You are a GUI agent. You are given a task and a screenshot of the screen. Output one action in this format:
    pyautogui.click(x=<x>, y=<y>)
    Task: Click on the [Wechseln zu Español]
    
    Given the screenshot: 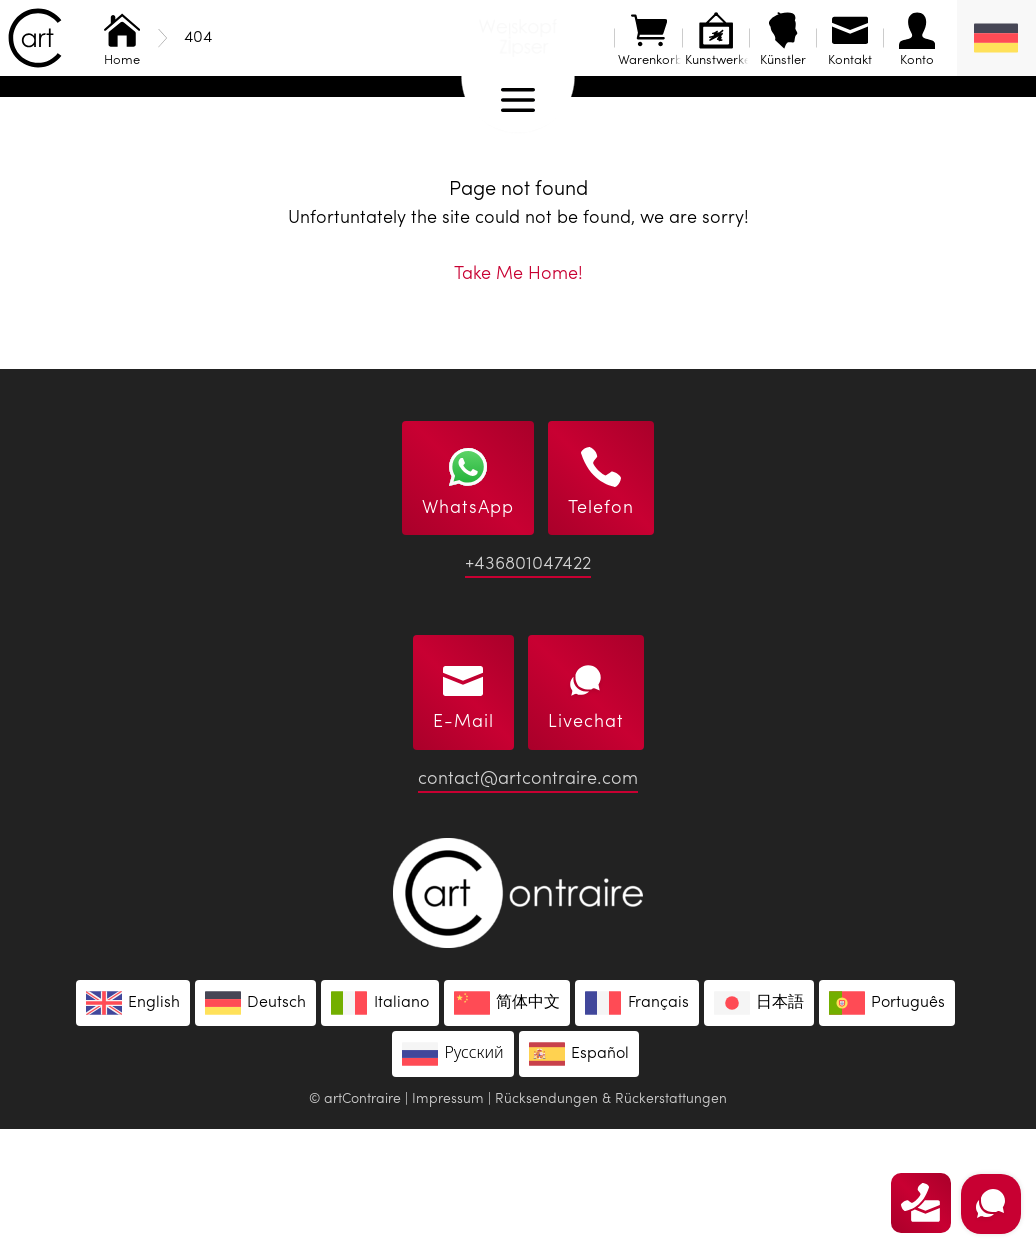 What is the action you would take?
    pyautogui.click(x=579, y=1173)
    